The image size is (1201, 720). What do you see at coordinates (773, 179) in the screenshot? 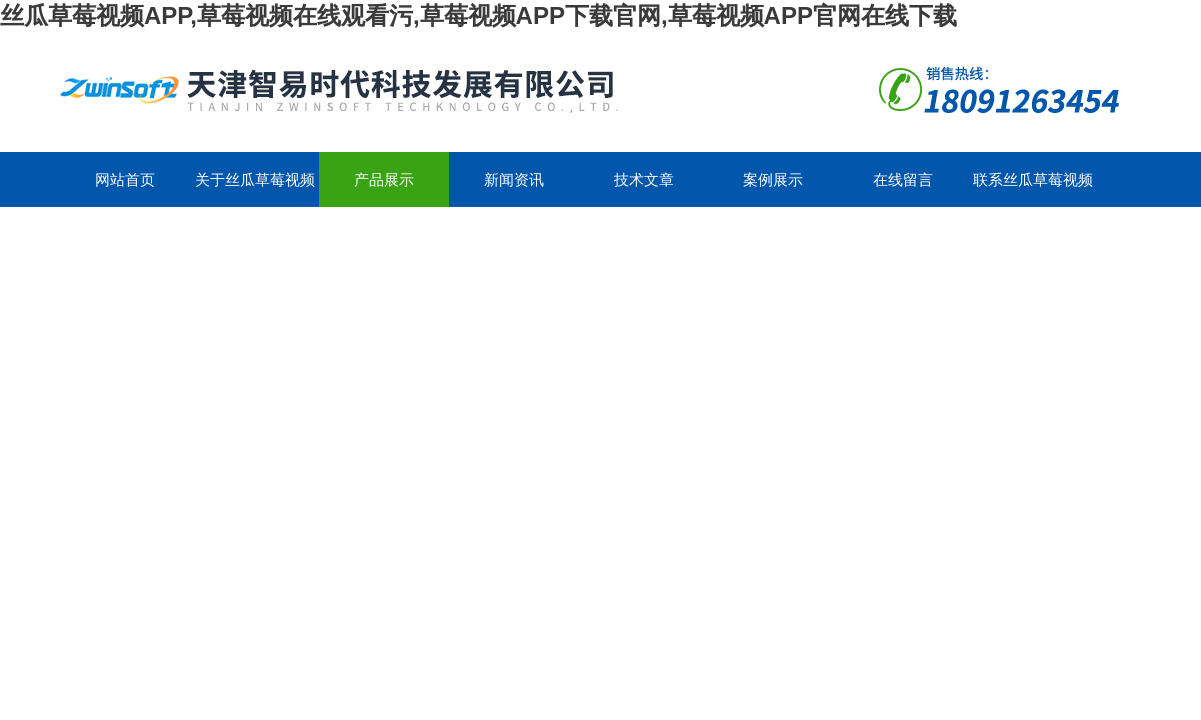
I see `案例展示` at bounding box center [773, 179].